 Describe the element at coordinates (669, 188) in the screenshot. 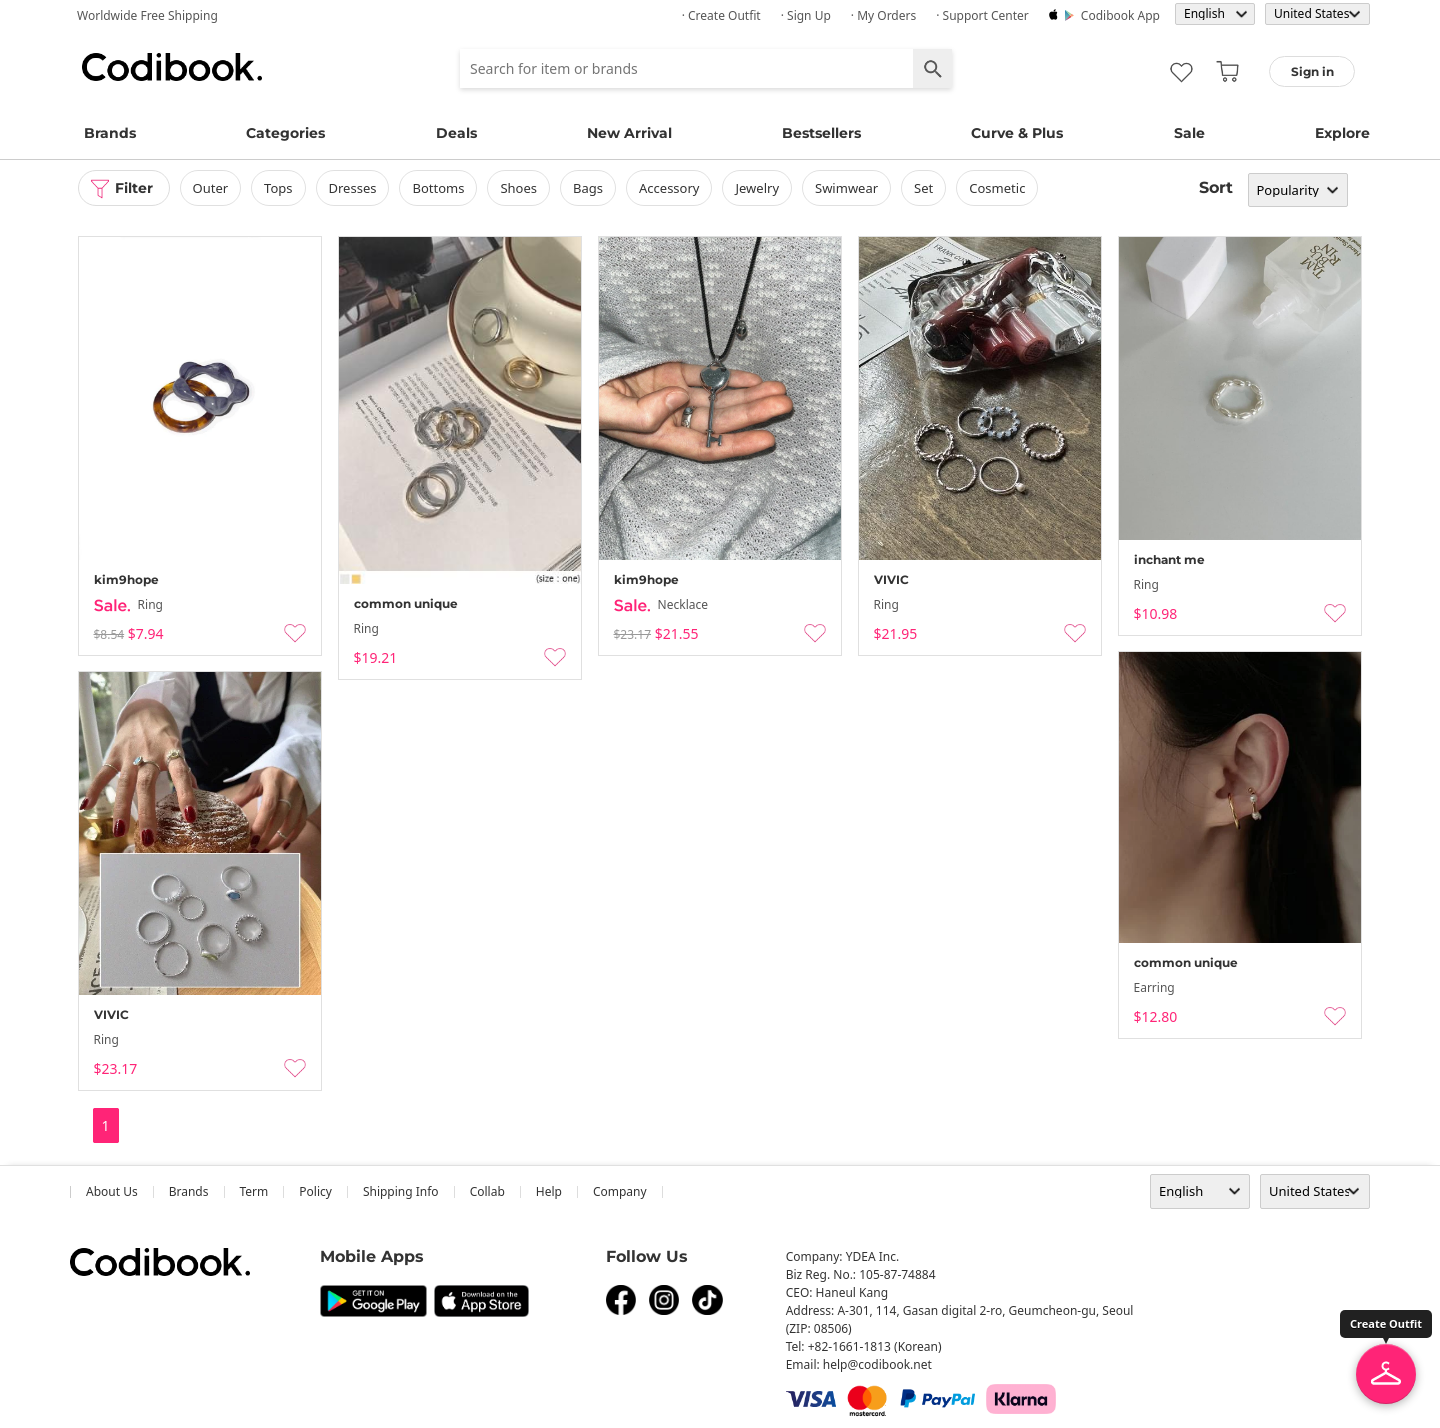

I see `accessory` at that location.